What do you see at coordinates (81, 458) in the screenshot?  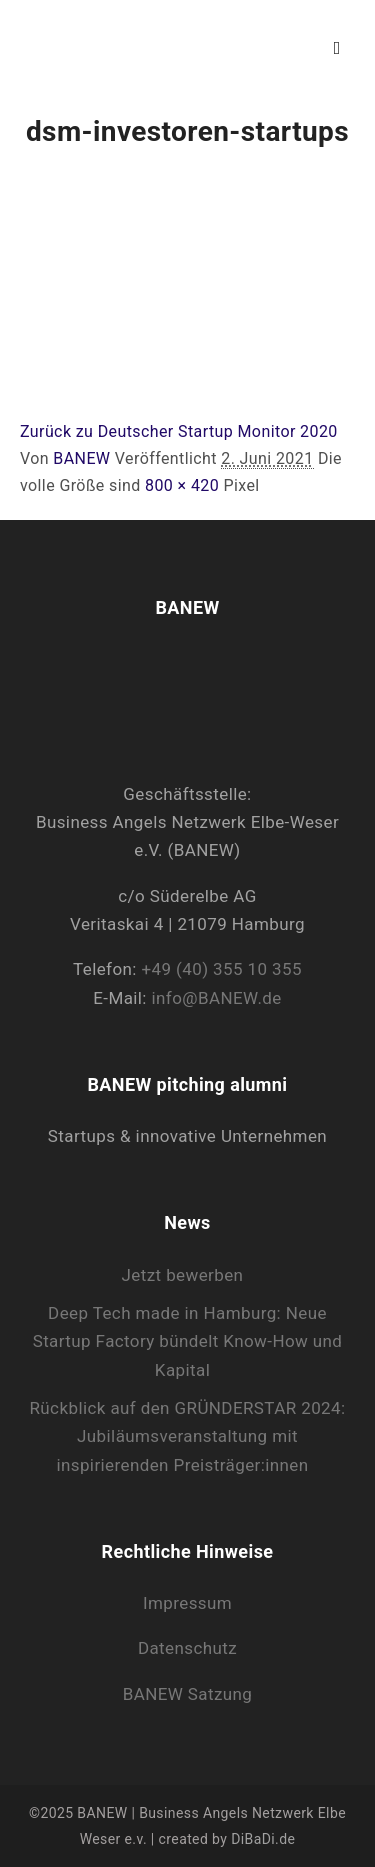 I see `BANEW` at bounding box center [81, 458].